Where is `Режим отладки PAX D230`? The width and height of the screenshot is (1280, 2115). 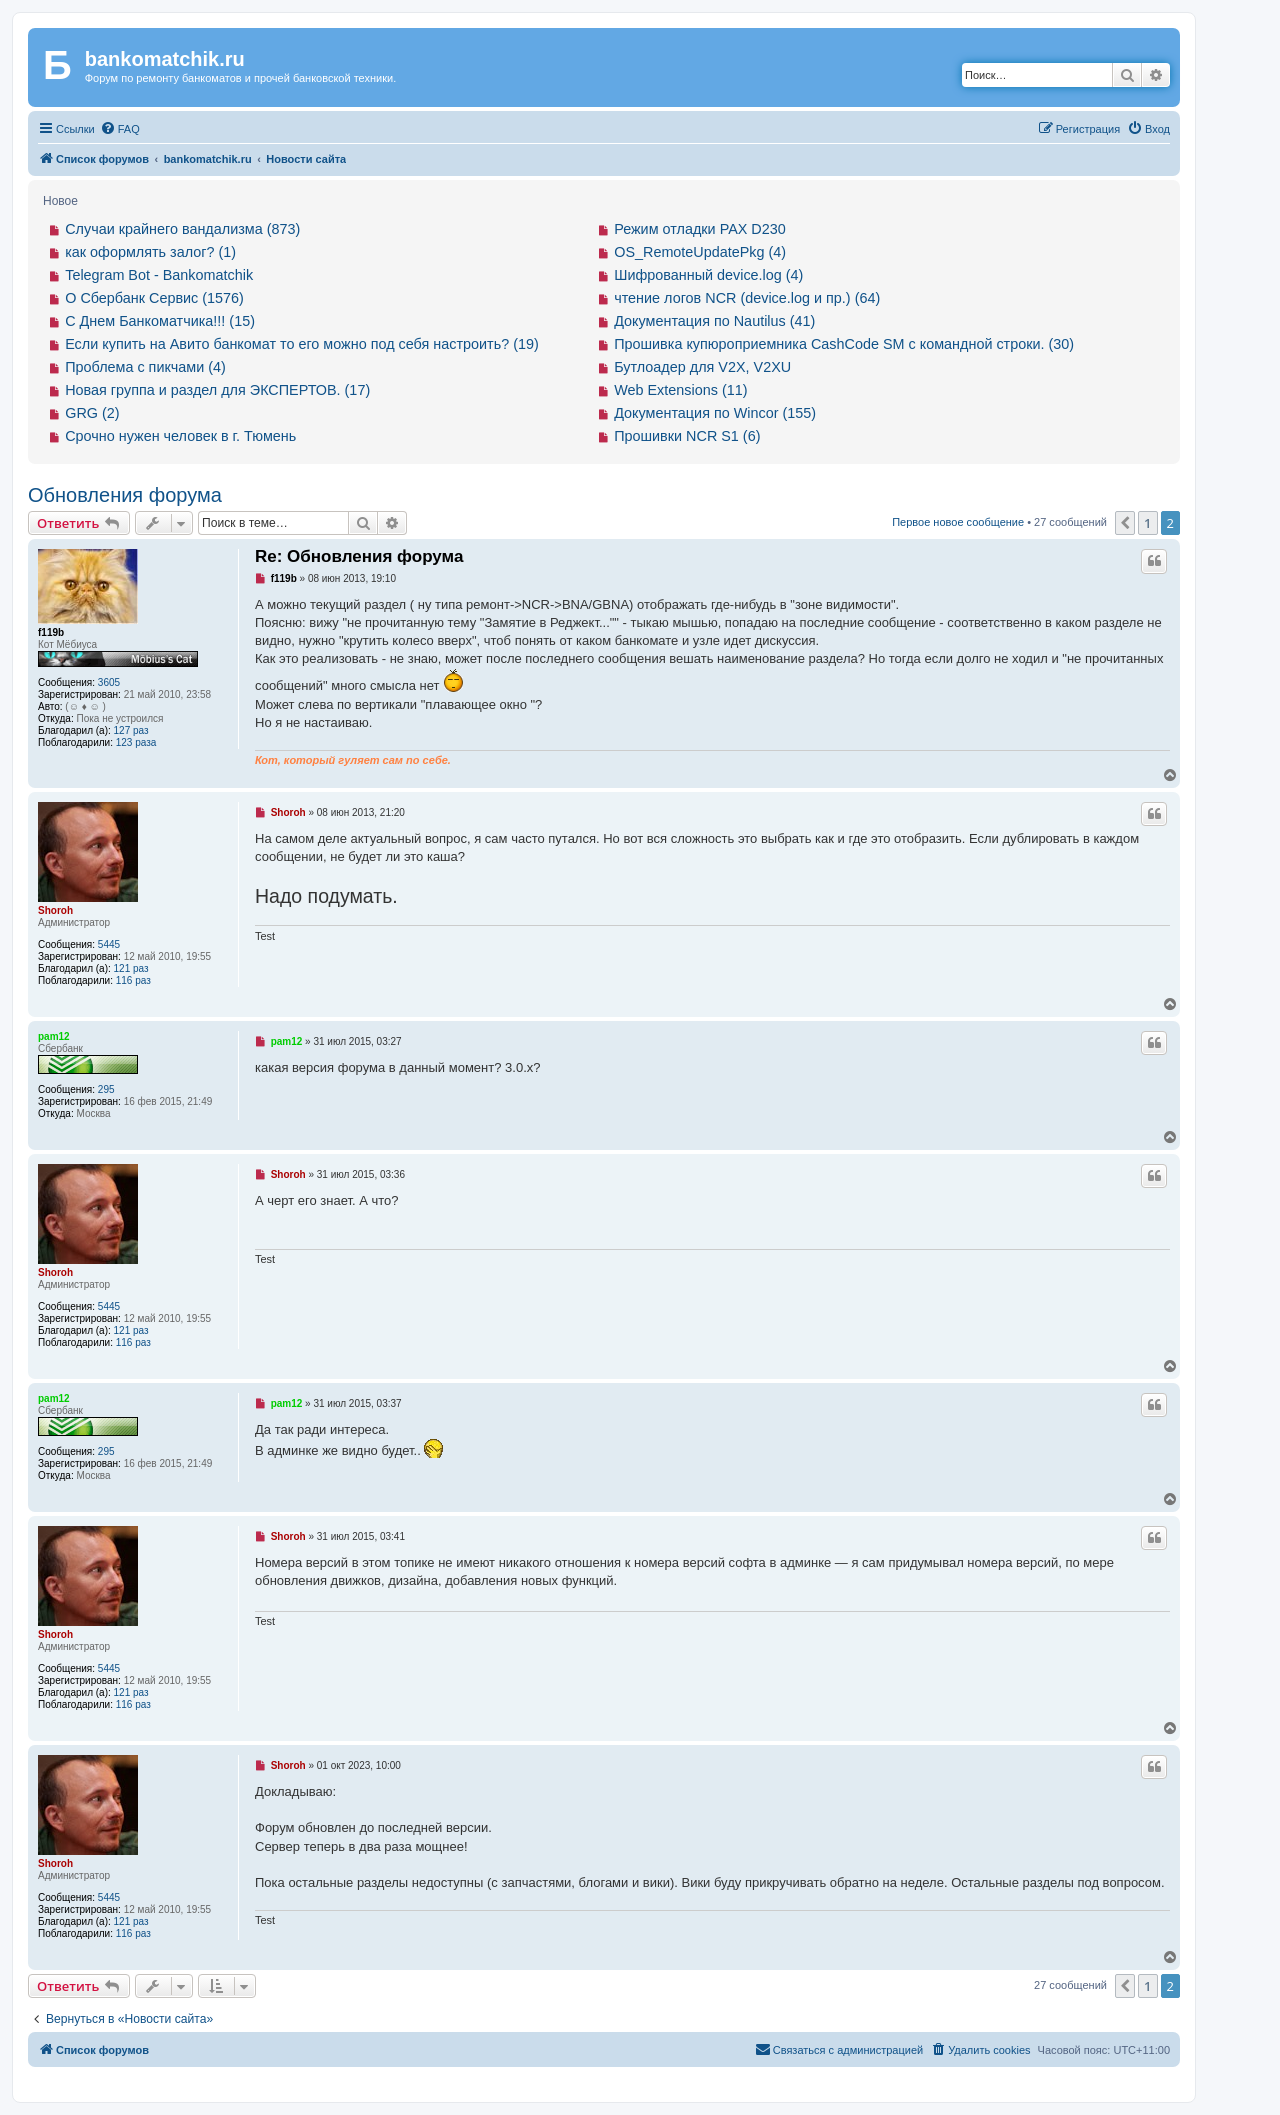 Режим отладки PAX D230 is located at coordinates (700, 229).